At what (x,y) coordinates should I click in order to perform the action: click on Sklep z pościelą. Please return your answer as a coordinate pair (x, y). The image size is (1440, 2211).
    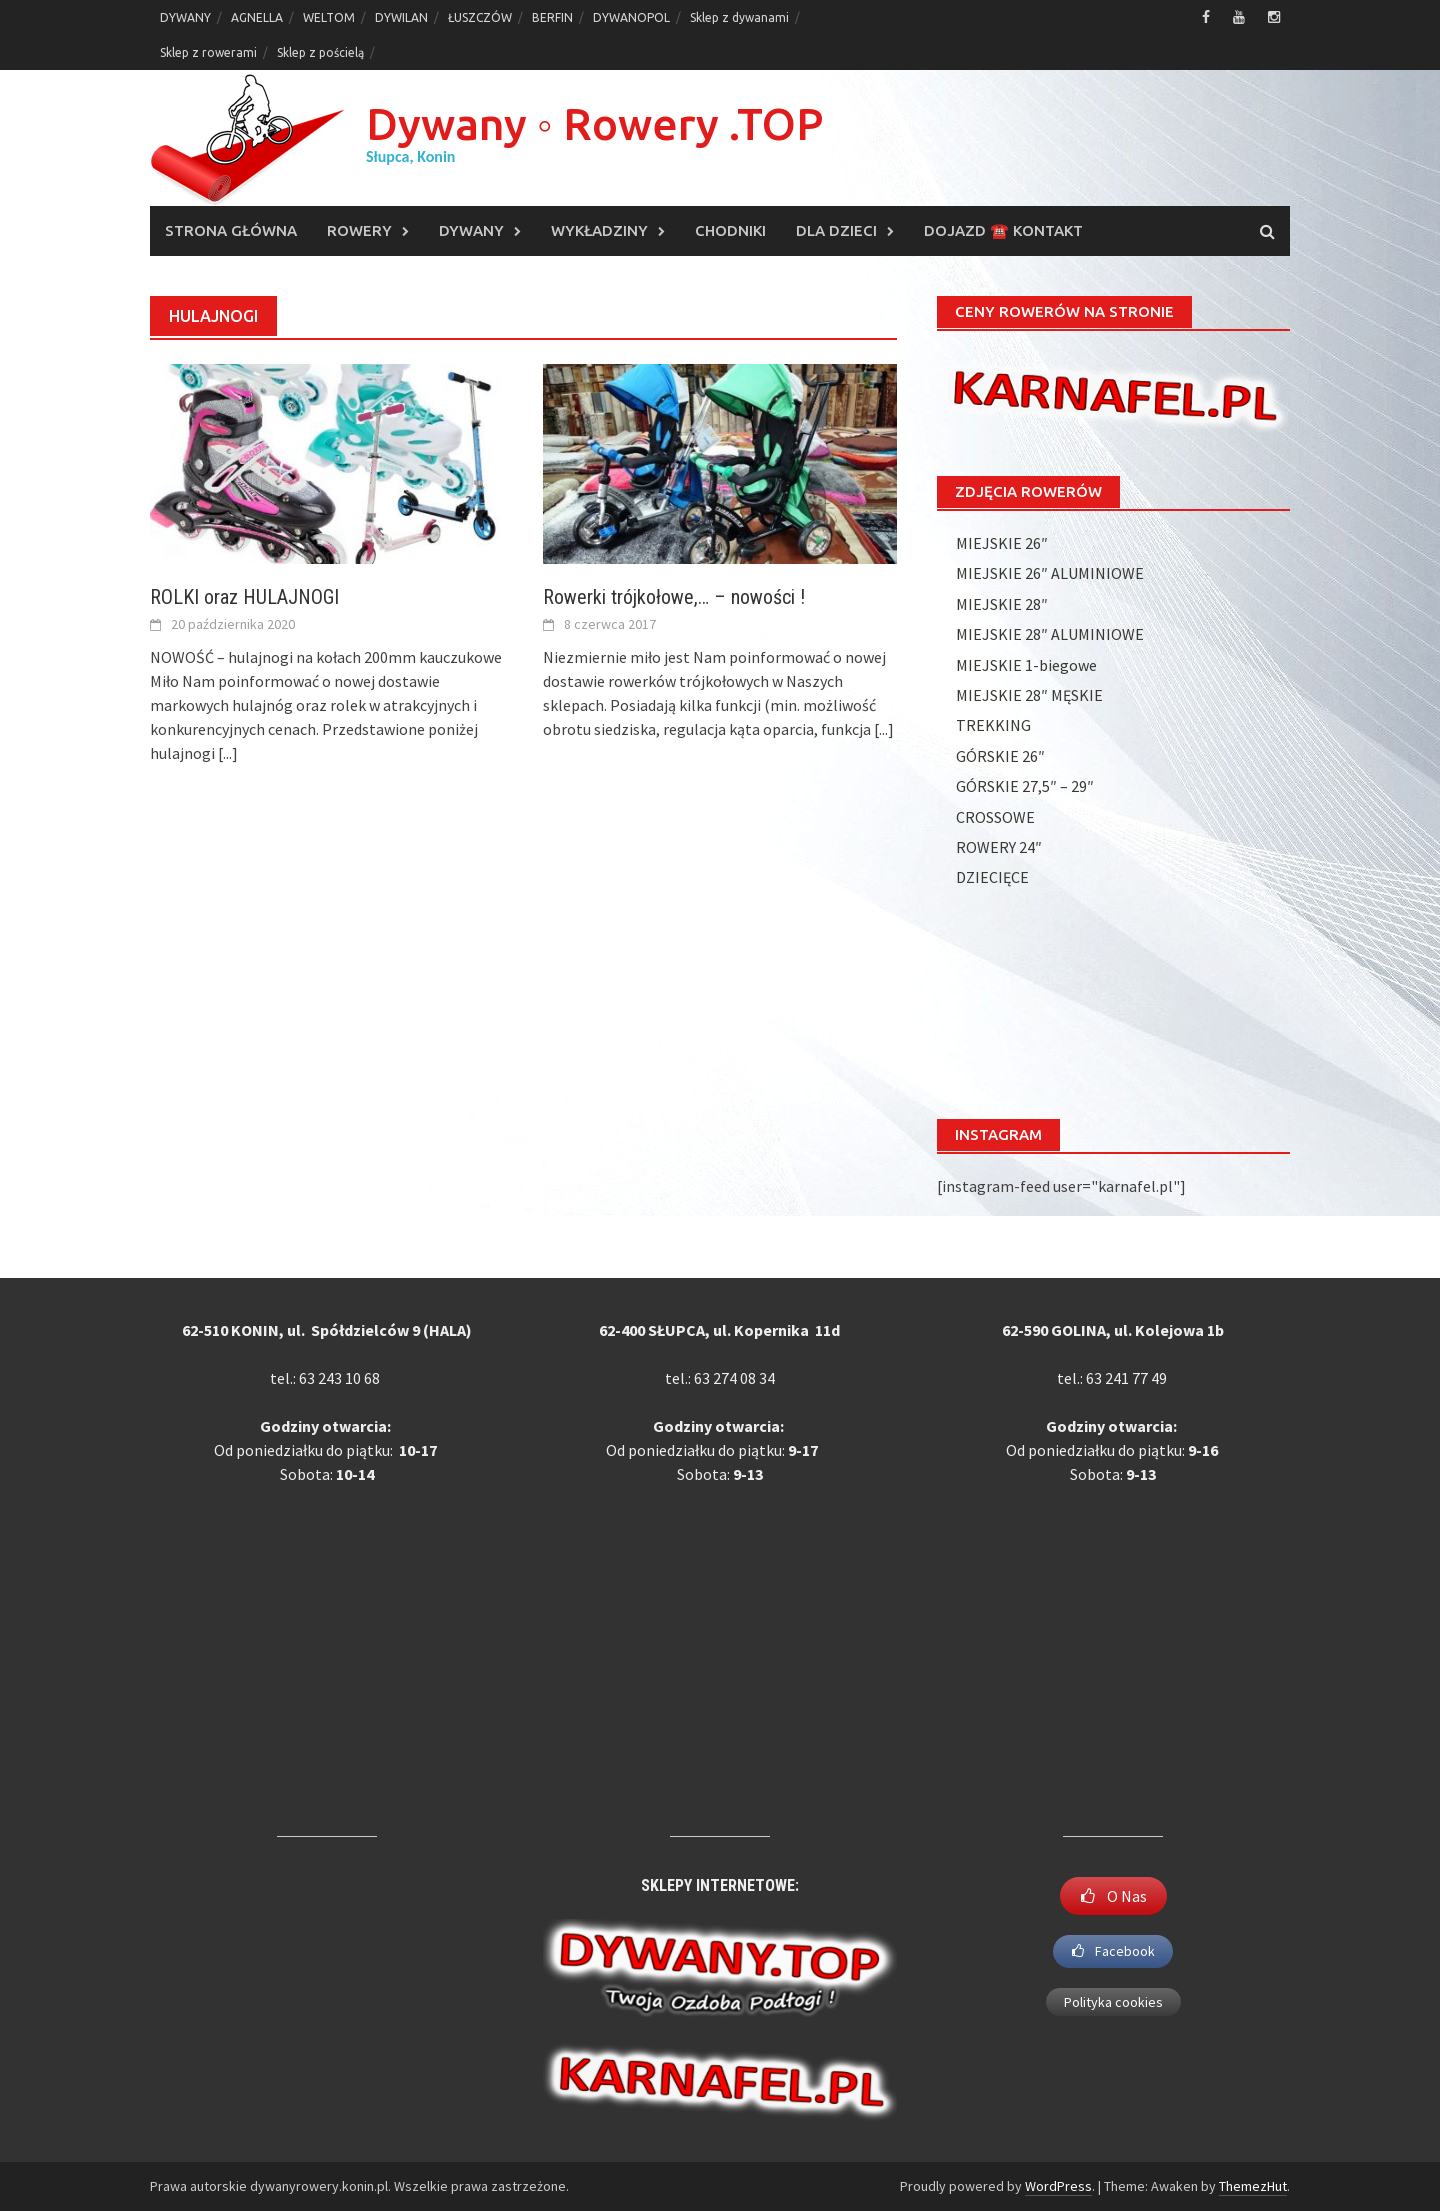
    Looking at the image, I should click on (320, 52).